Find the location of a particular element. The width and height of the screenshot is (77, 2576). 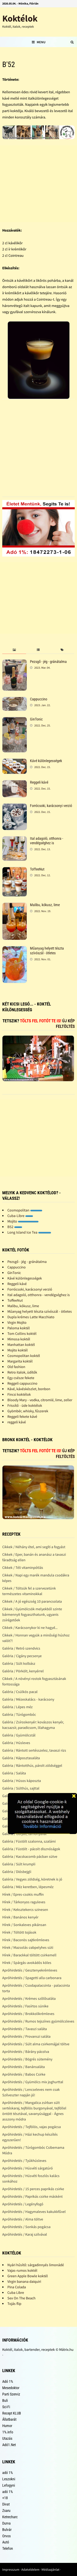

Adó 1% is located at coordinates (7, 2381).